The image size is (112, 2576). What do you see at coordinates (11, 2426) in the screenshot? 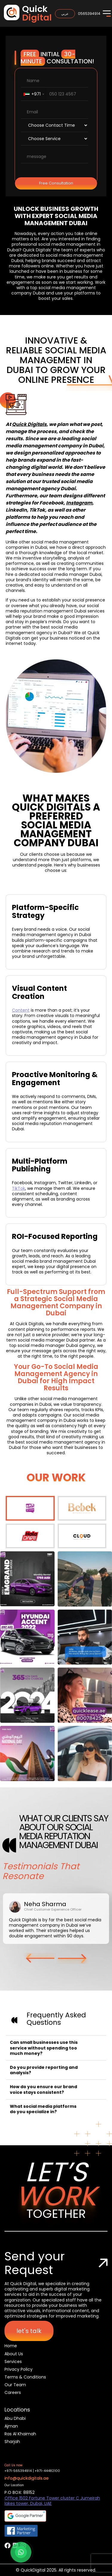
I see `Ajman` at bounding box center [11, 2426].